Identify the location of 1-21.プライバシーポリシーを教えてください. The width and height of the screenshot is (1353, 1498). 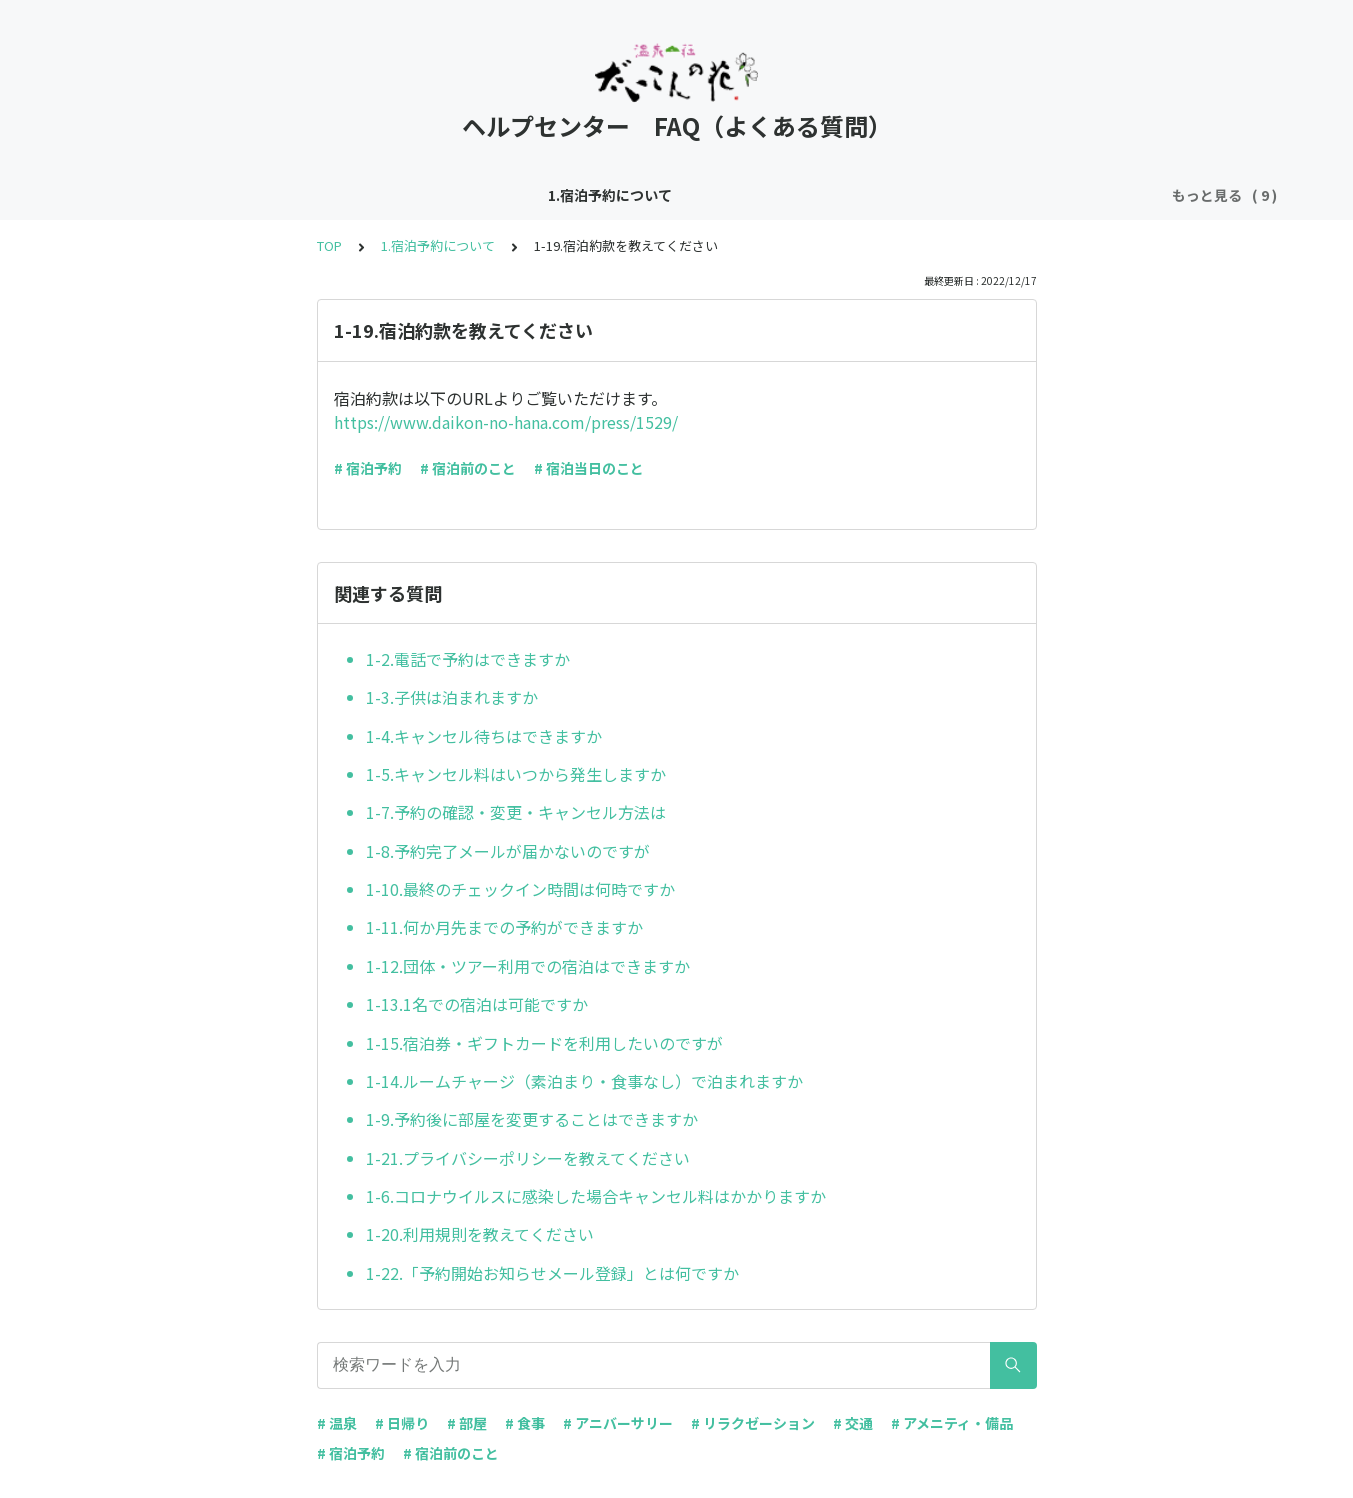
(528, 1158).